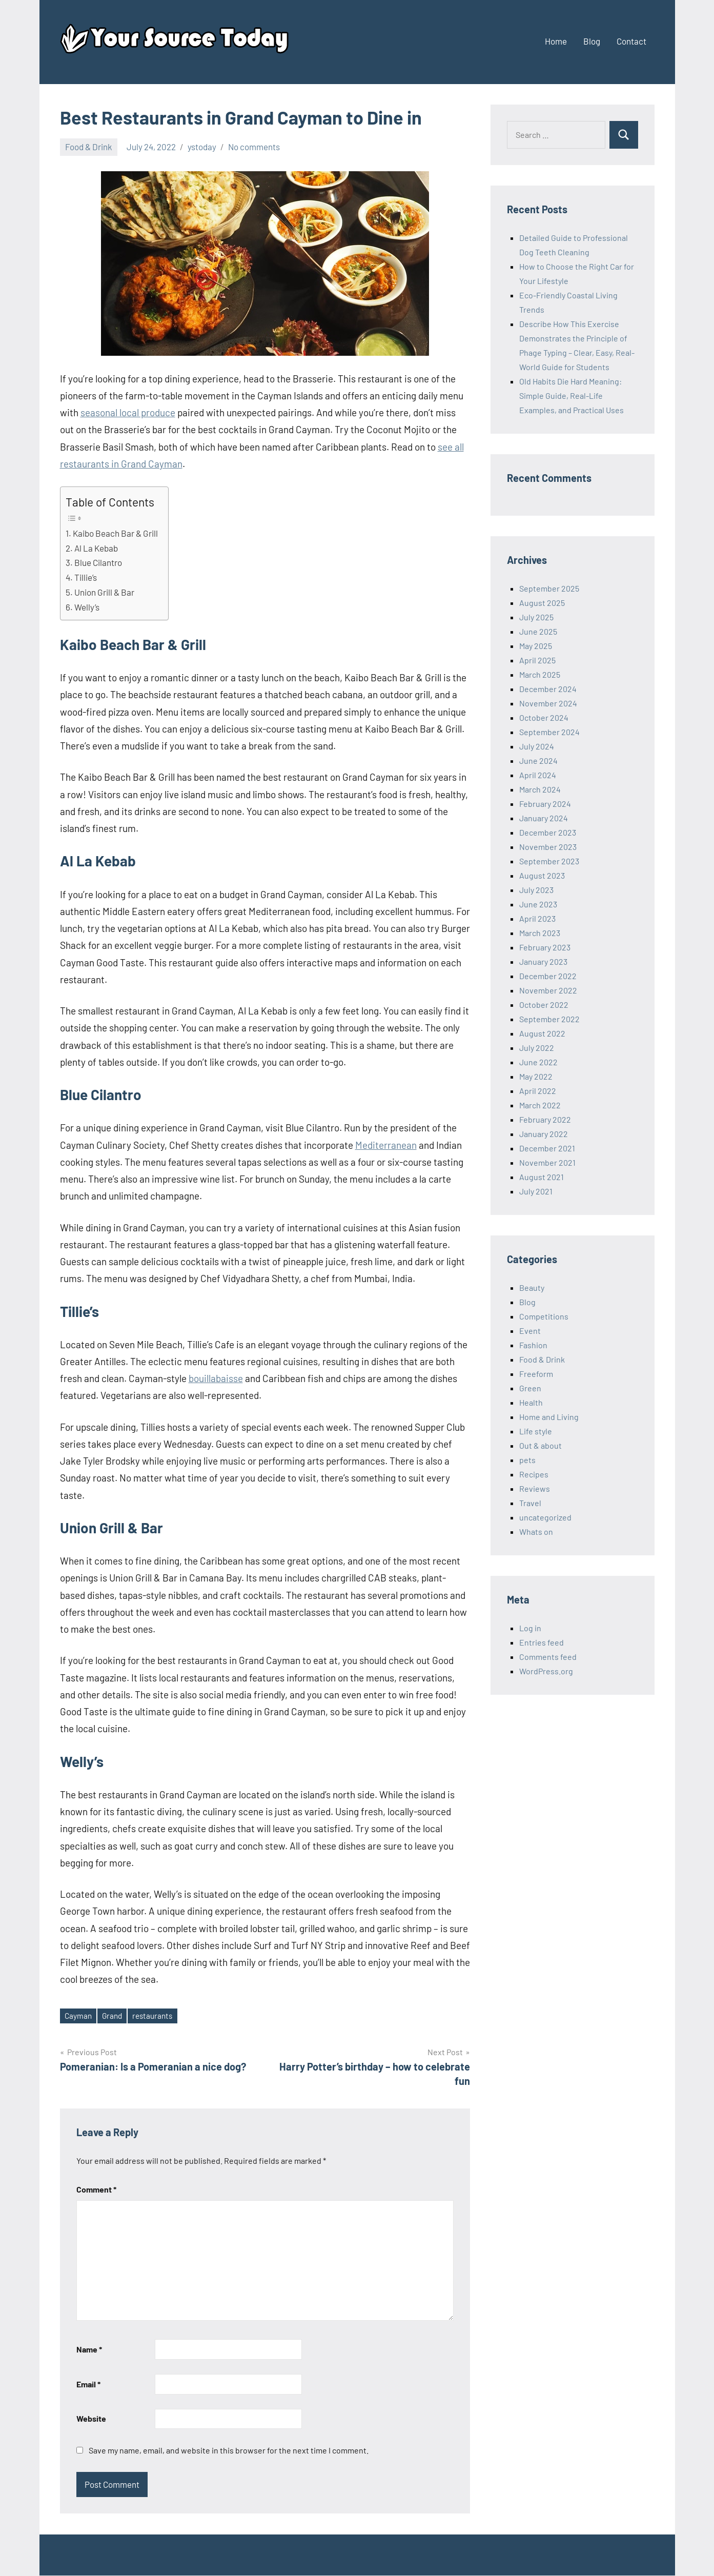  I want to click on August 2022, so click(542, 1033).